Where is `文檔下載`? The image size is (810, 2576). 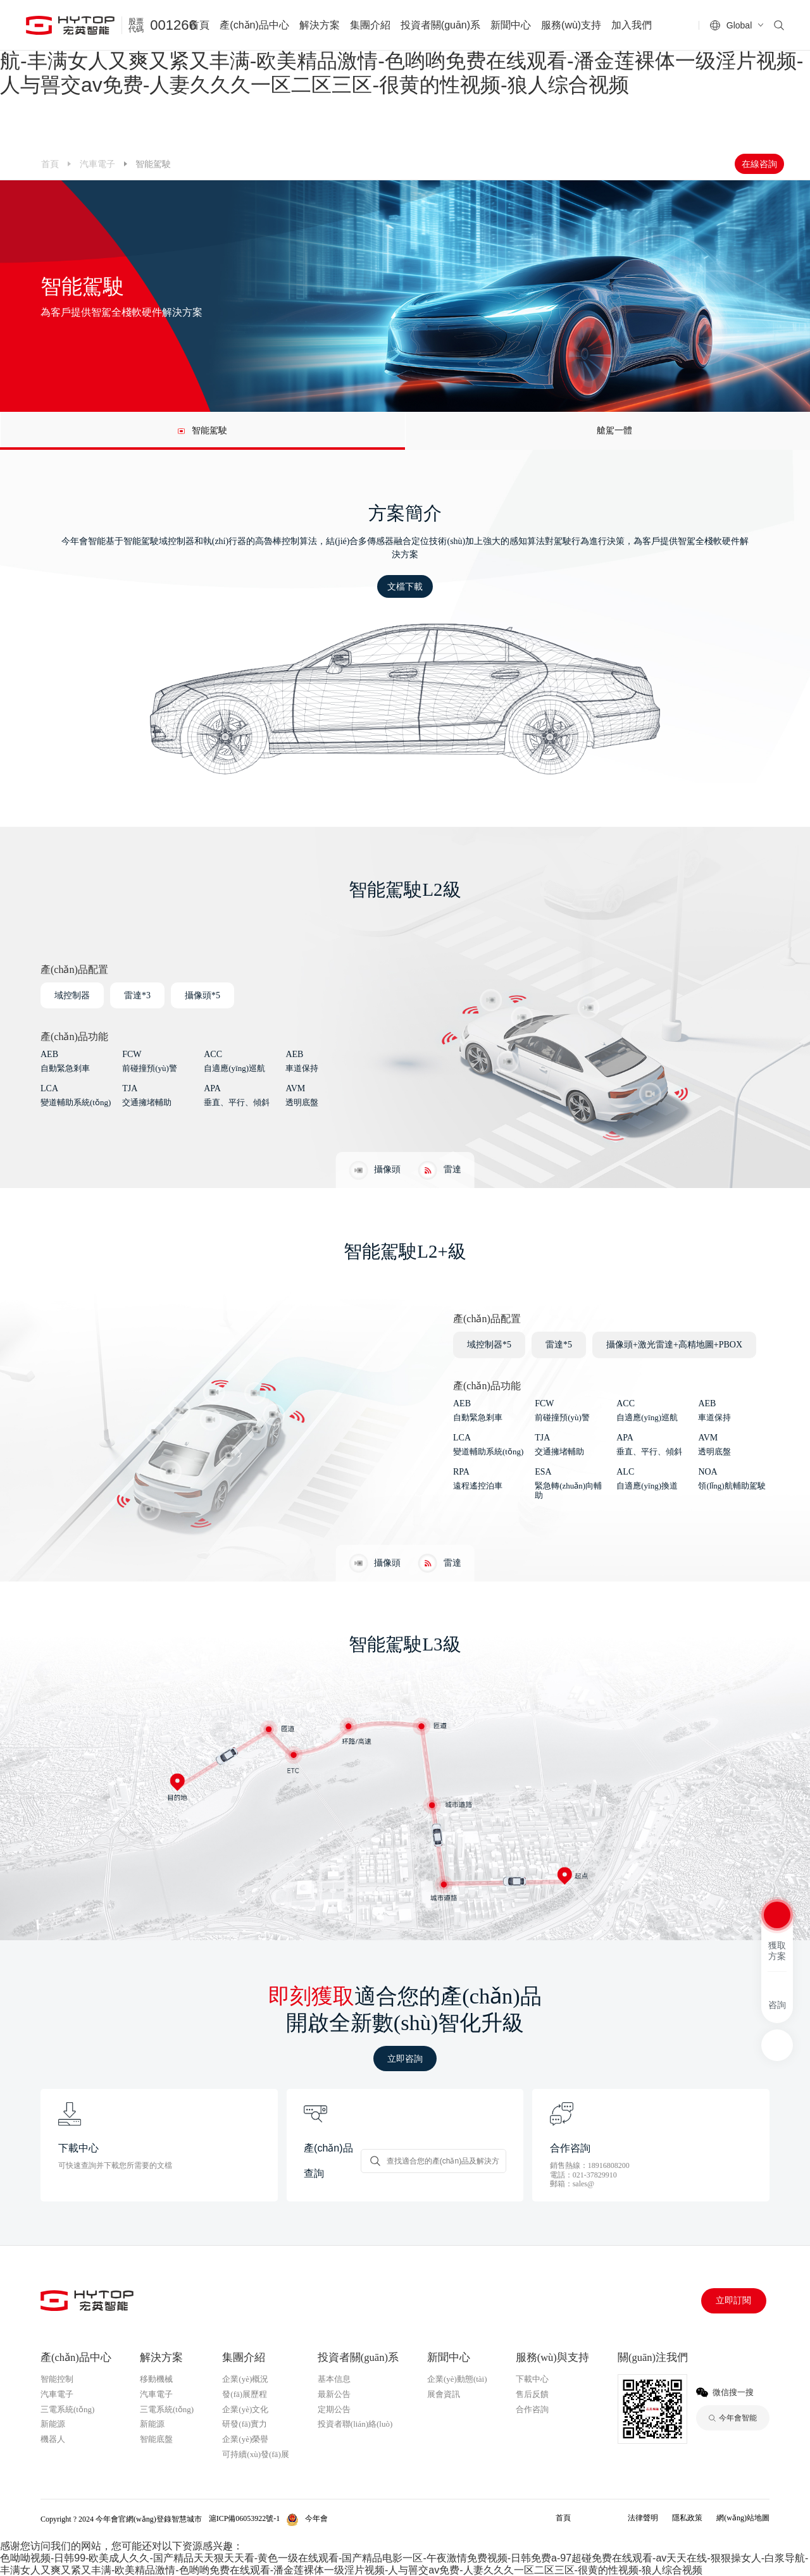
文檔下載 is located at coordinates (405, 586).